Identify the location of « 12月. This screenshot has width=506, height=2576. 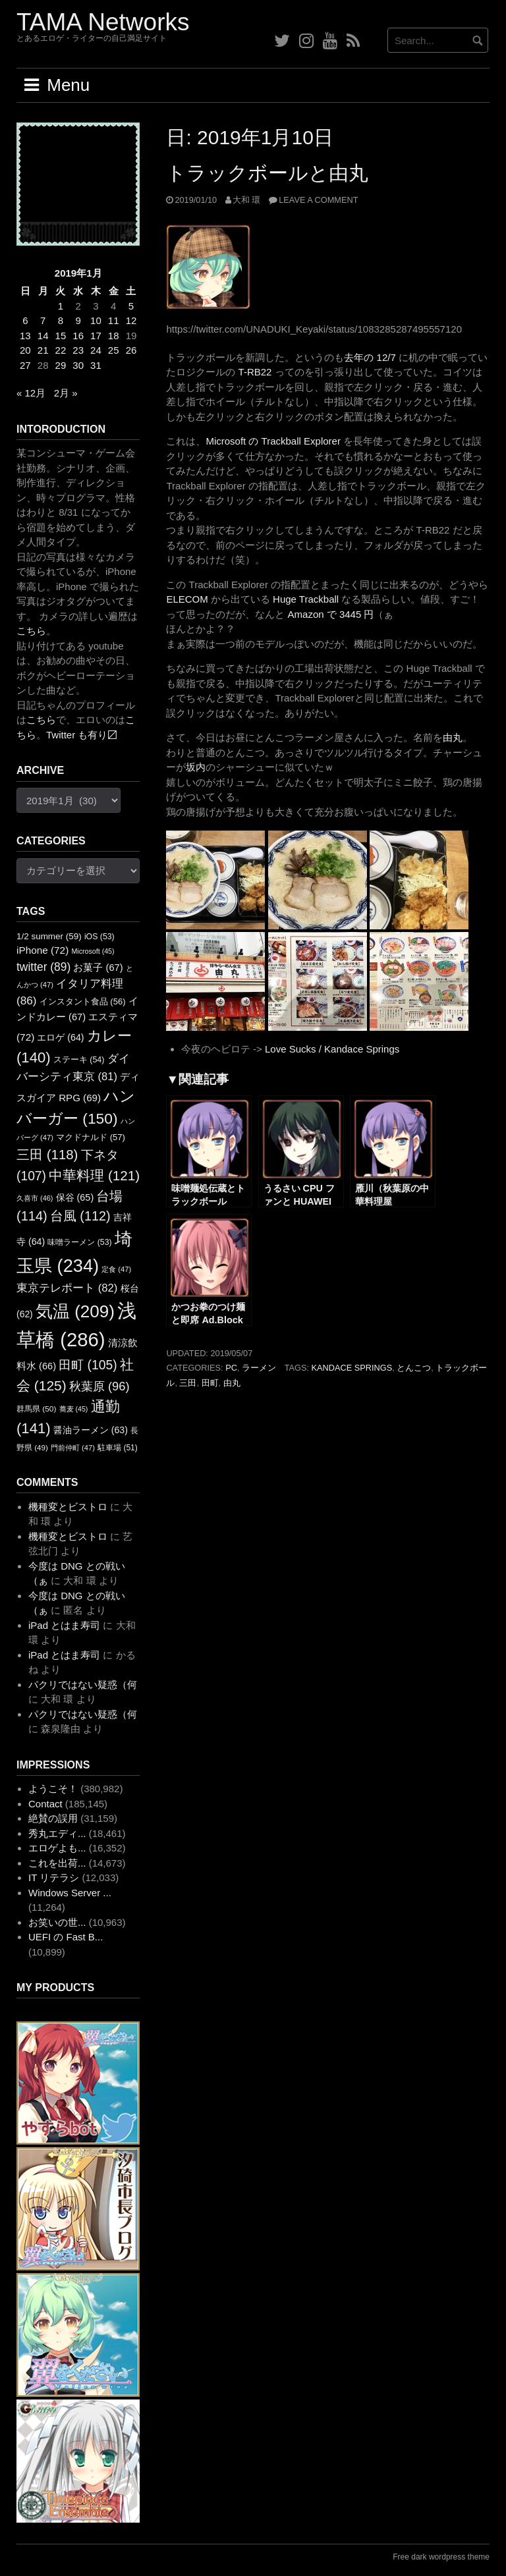
(30, 392).